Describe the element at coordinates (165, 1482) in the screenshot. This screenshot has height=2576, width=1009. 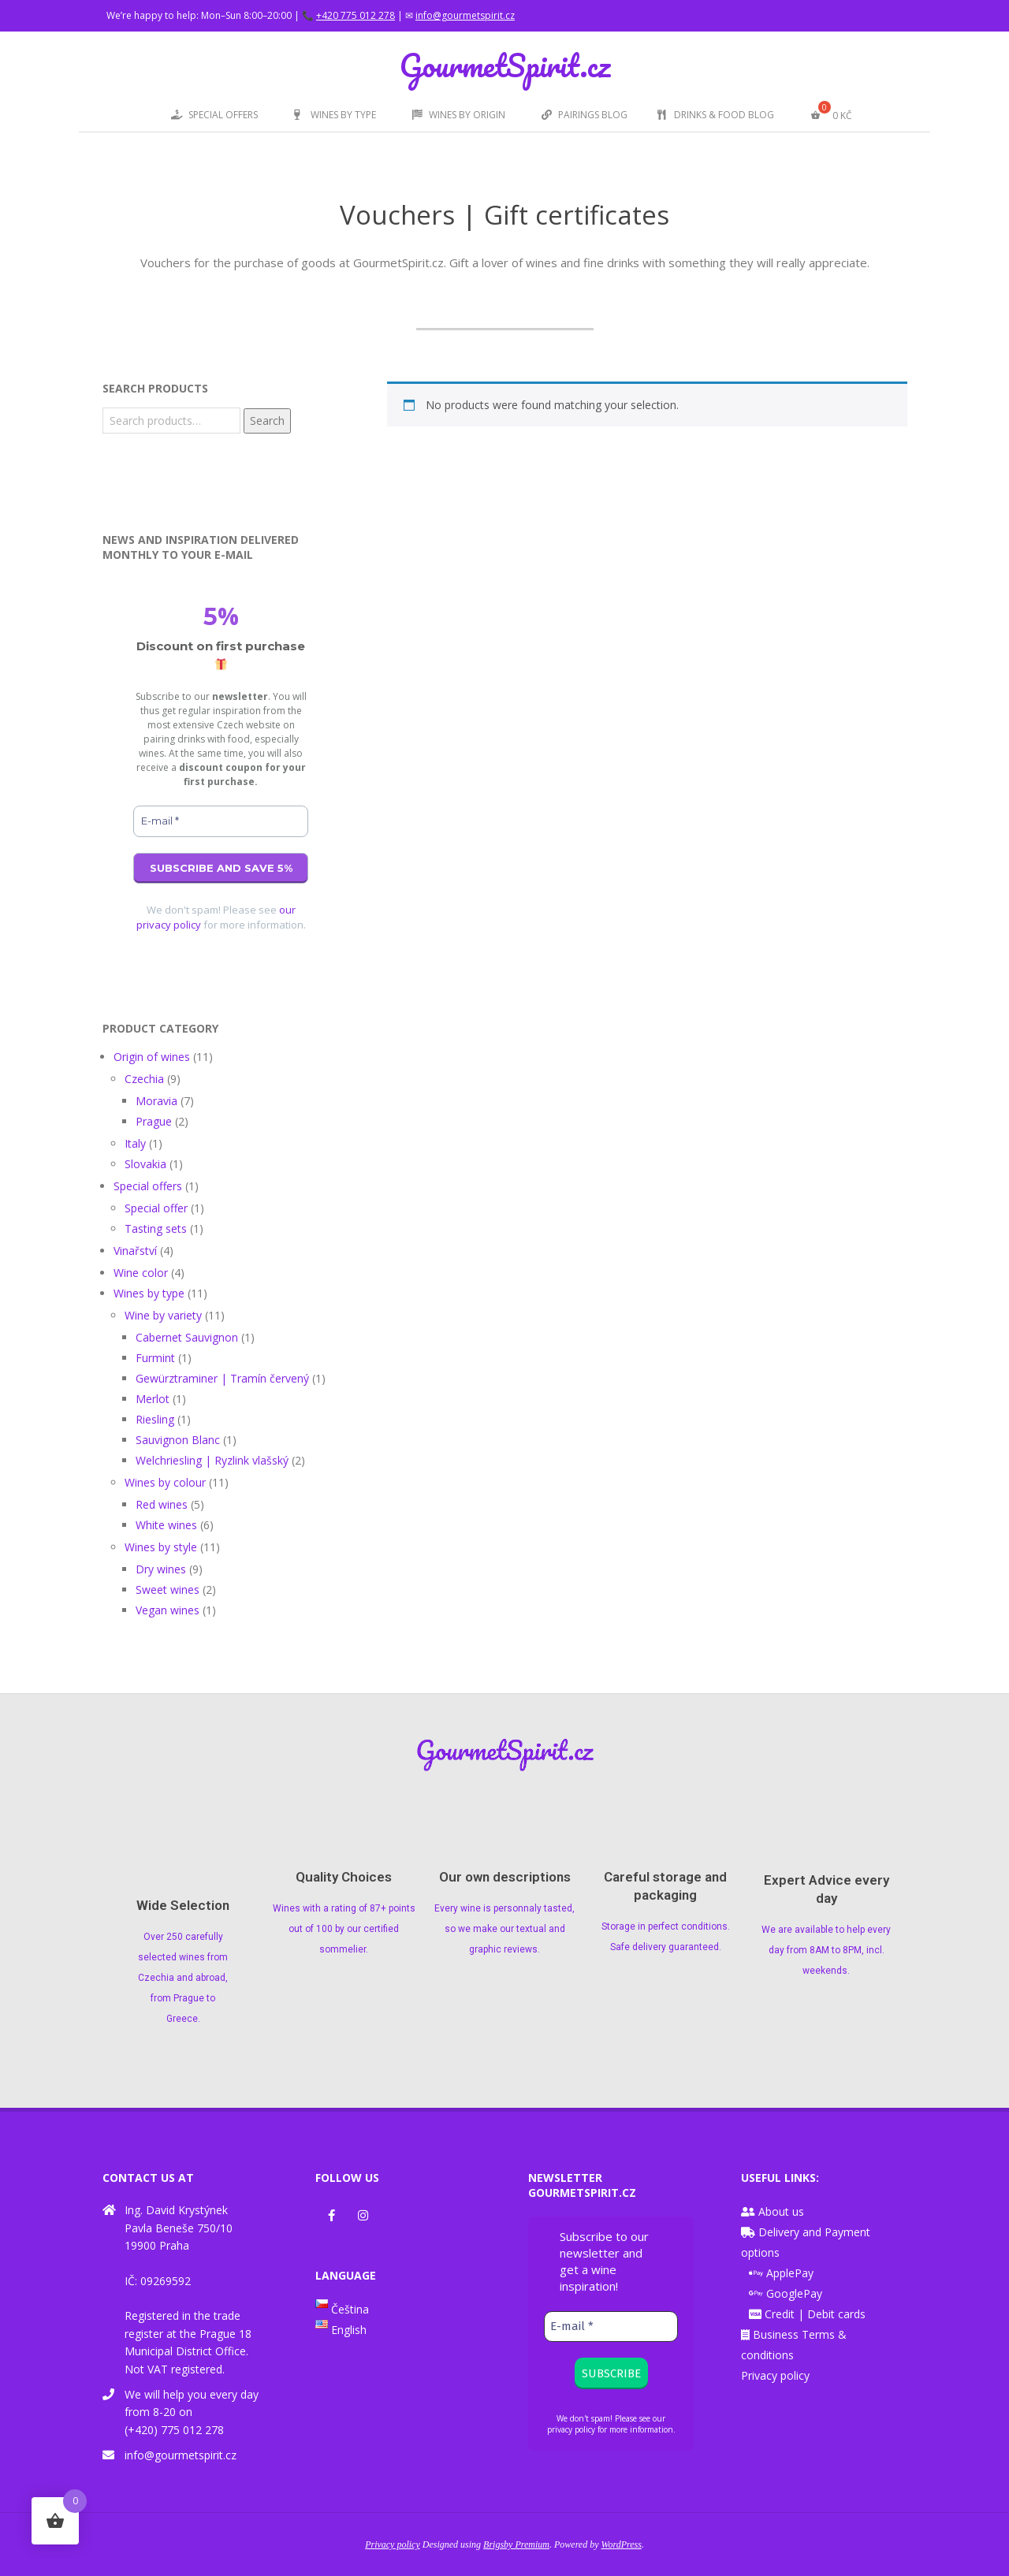
I see `Wines by colour` at that location.